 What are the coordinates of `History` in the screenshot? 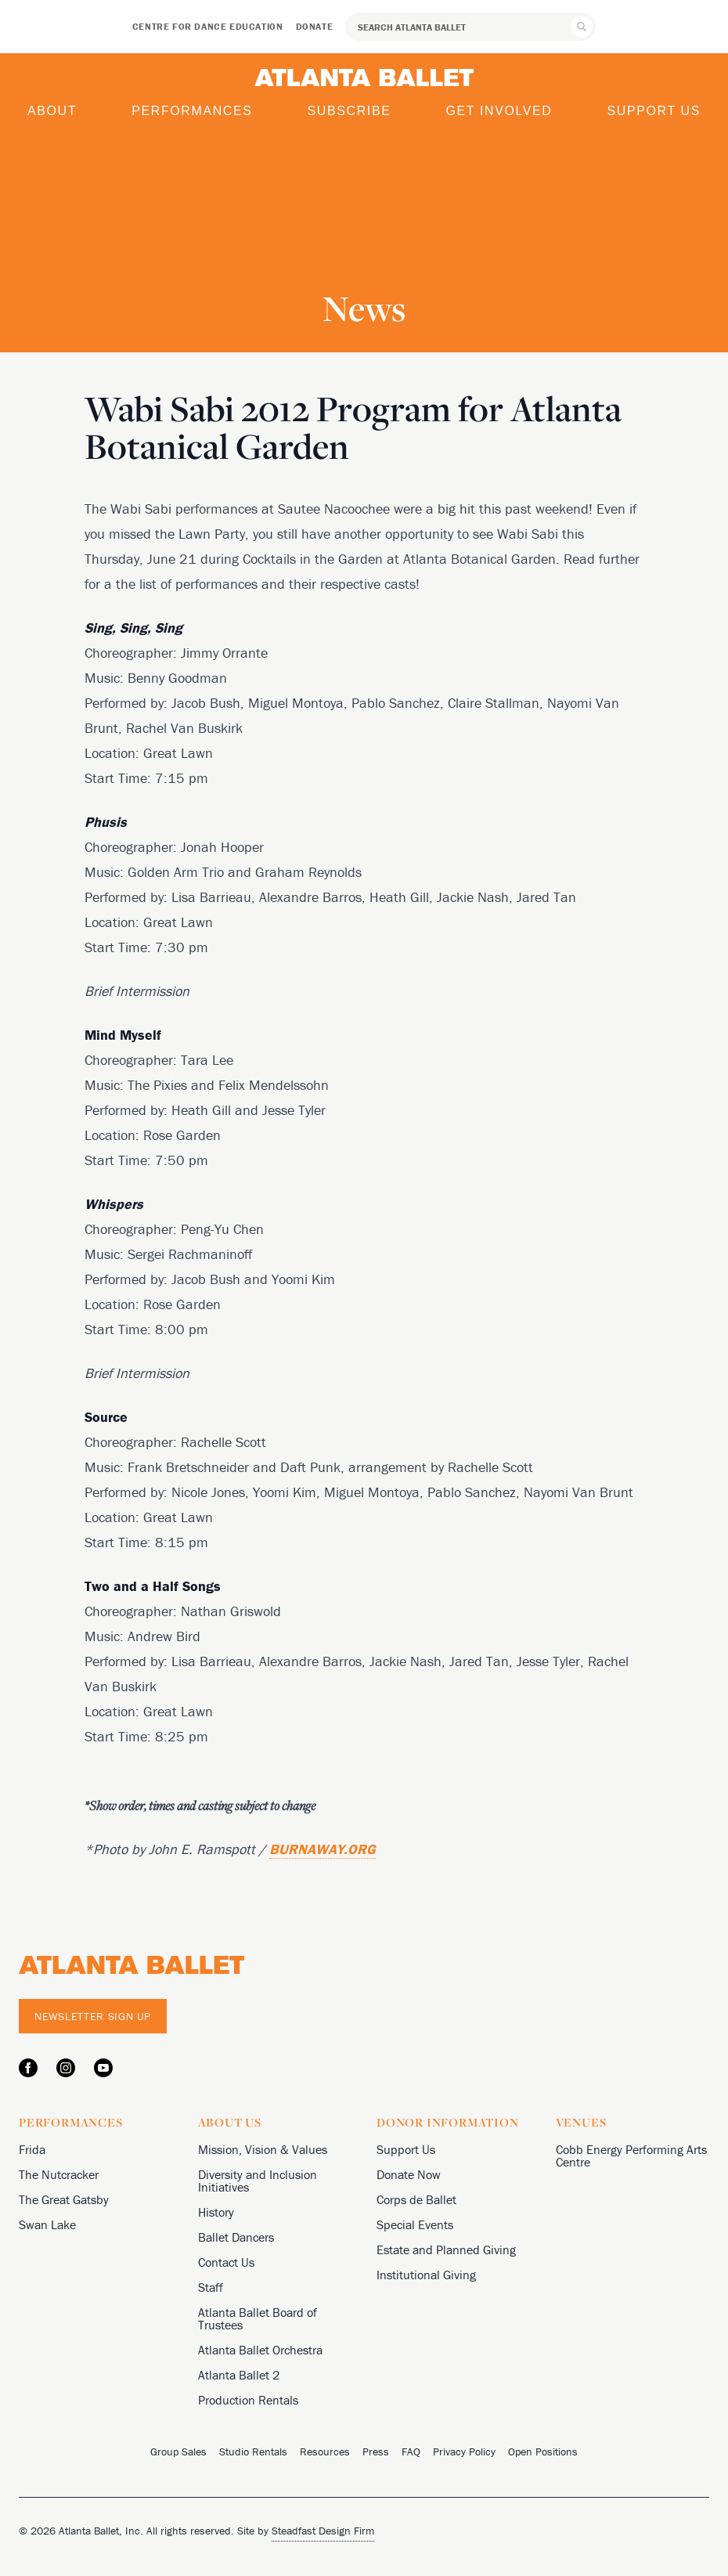 It's located at (216, 2212).